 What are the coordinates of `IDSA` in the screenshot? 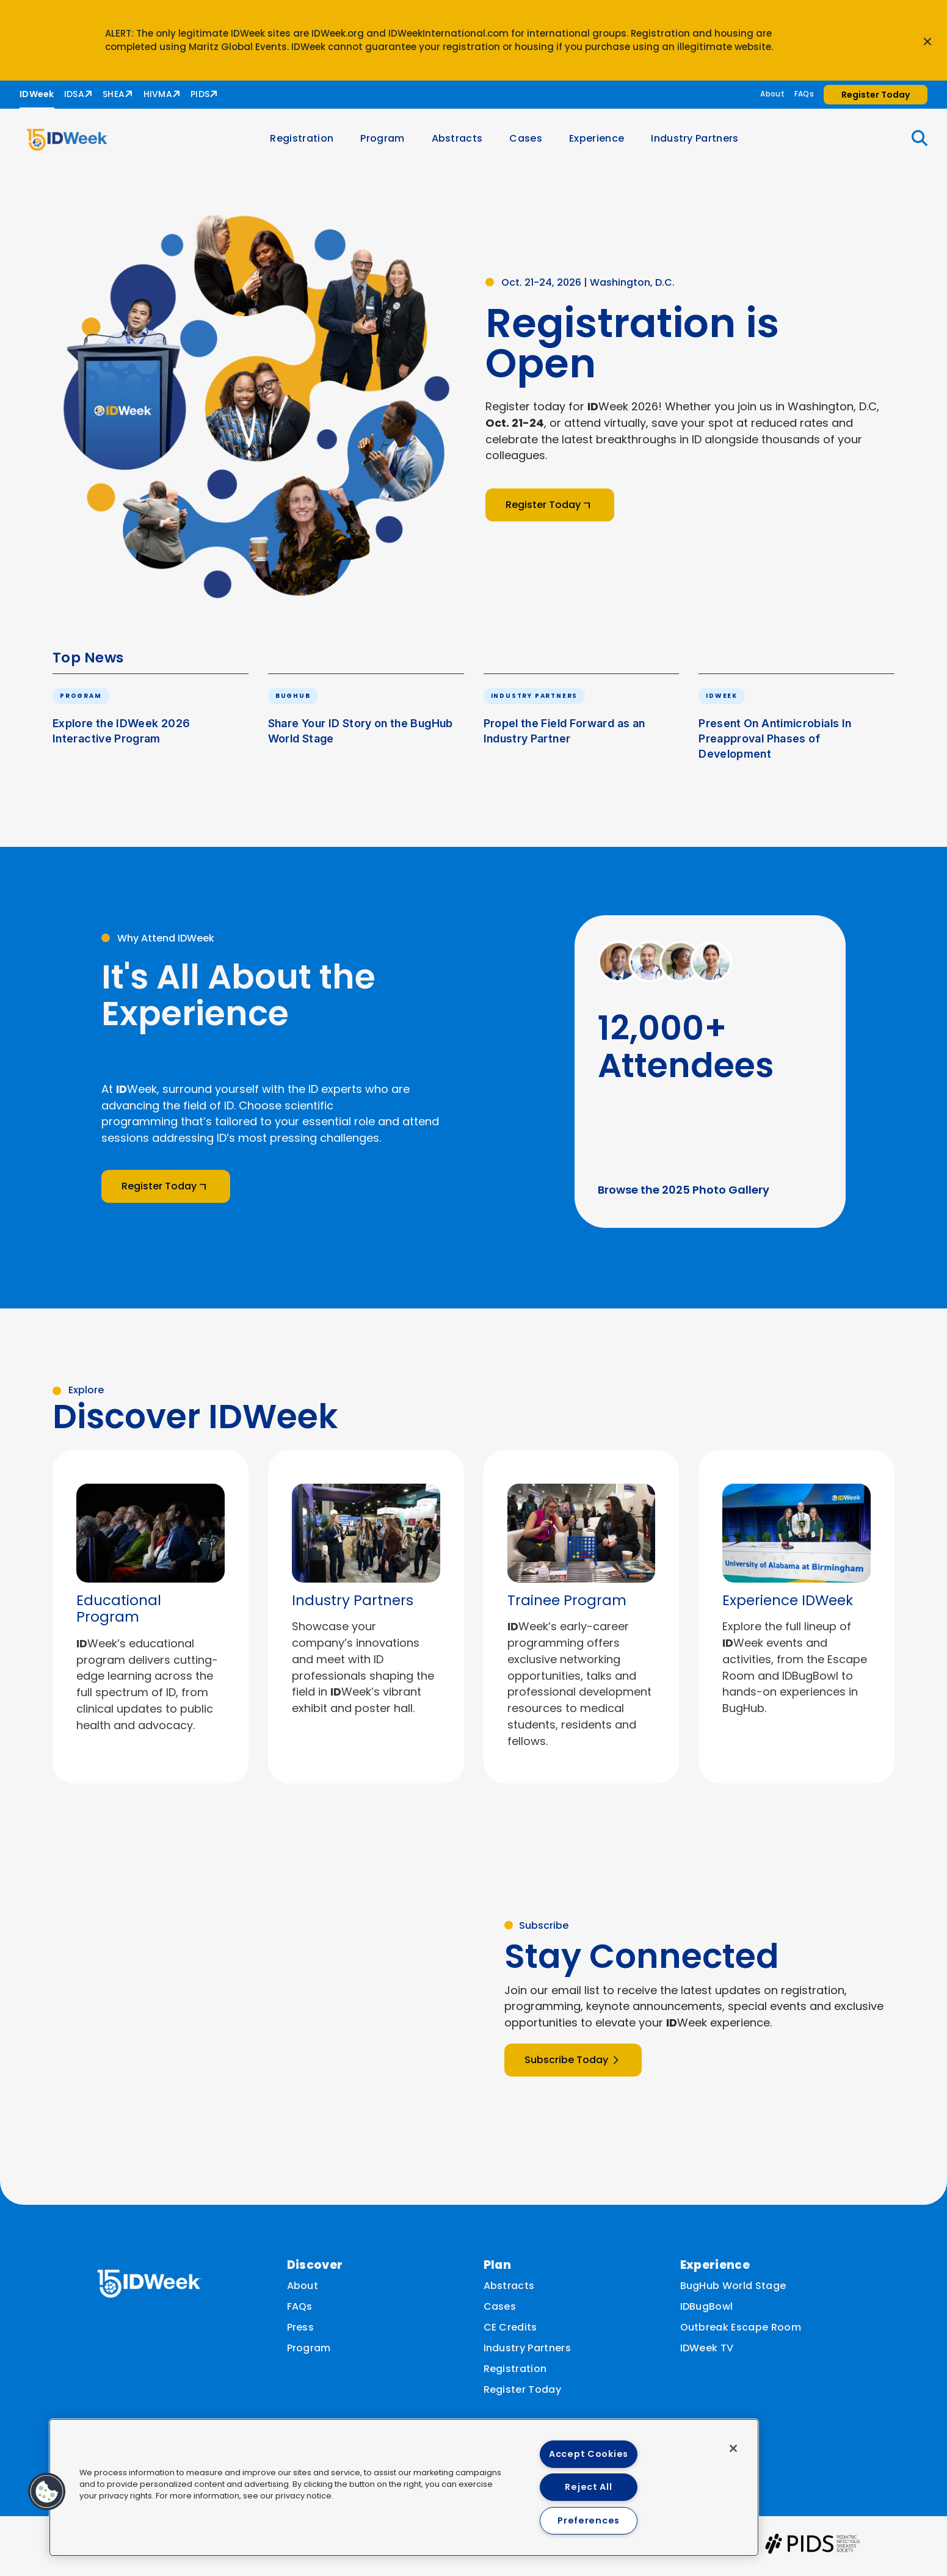 It's located at (74, 94).